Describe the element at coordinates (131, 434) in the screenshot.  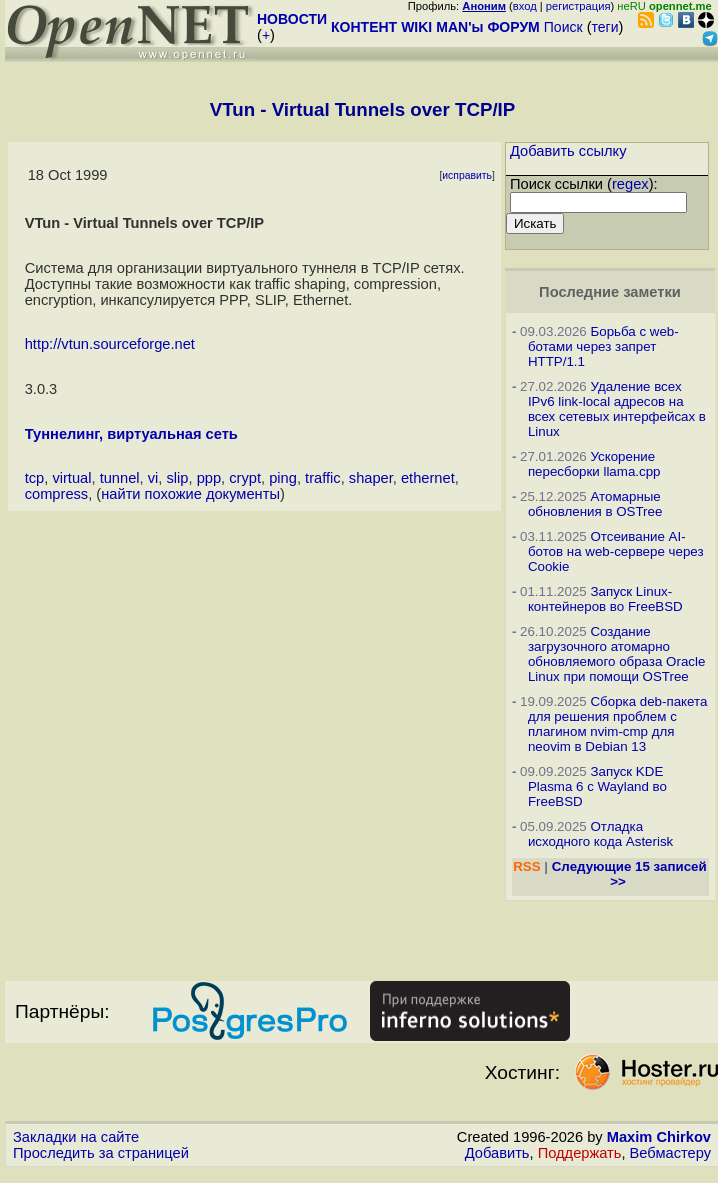
I see `Туннелинг, виртуальная сеть` at that location.